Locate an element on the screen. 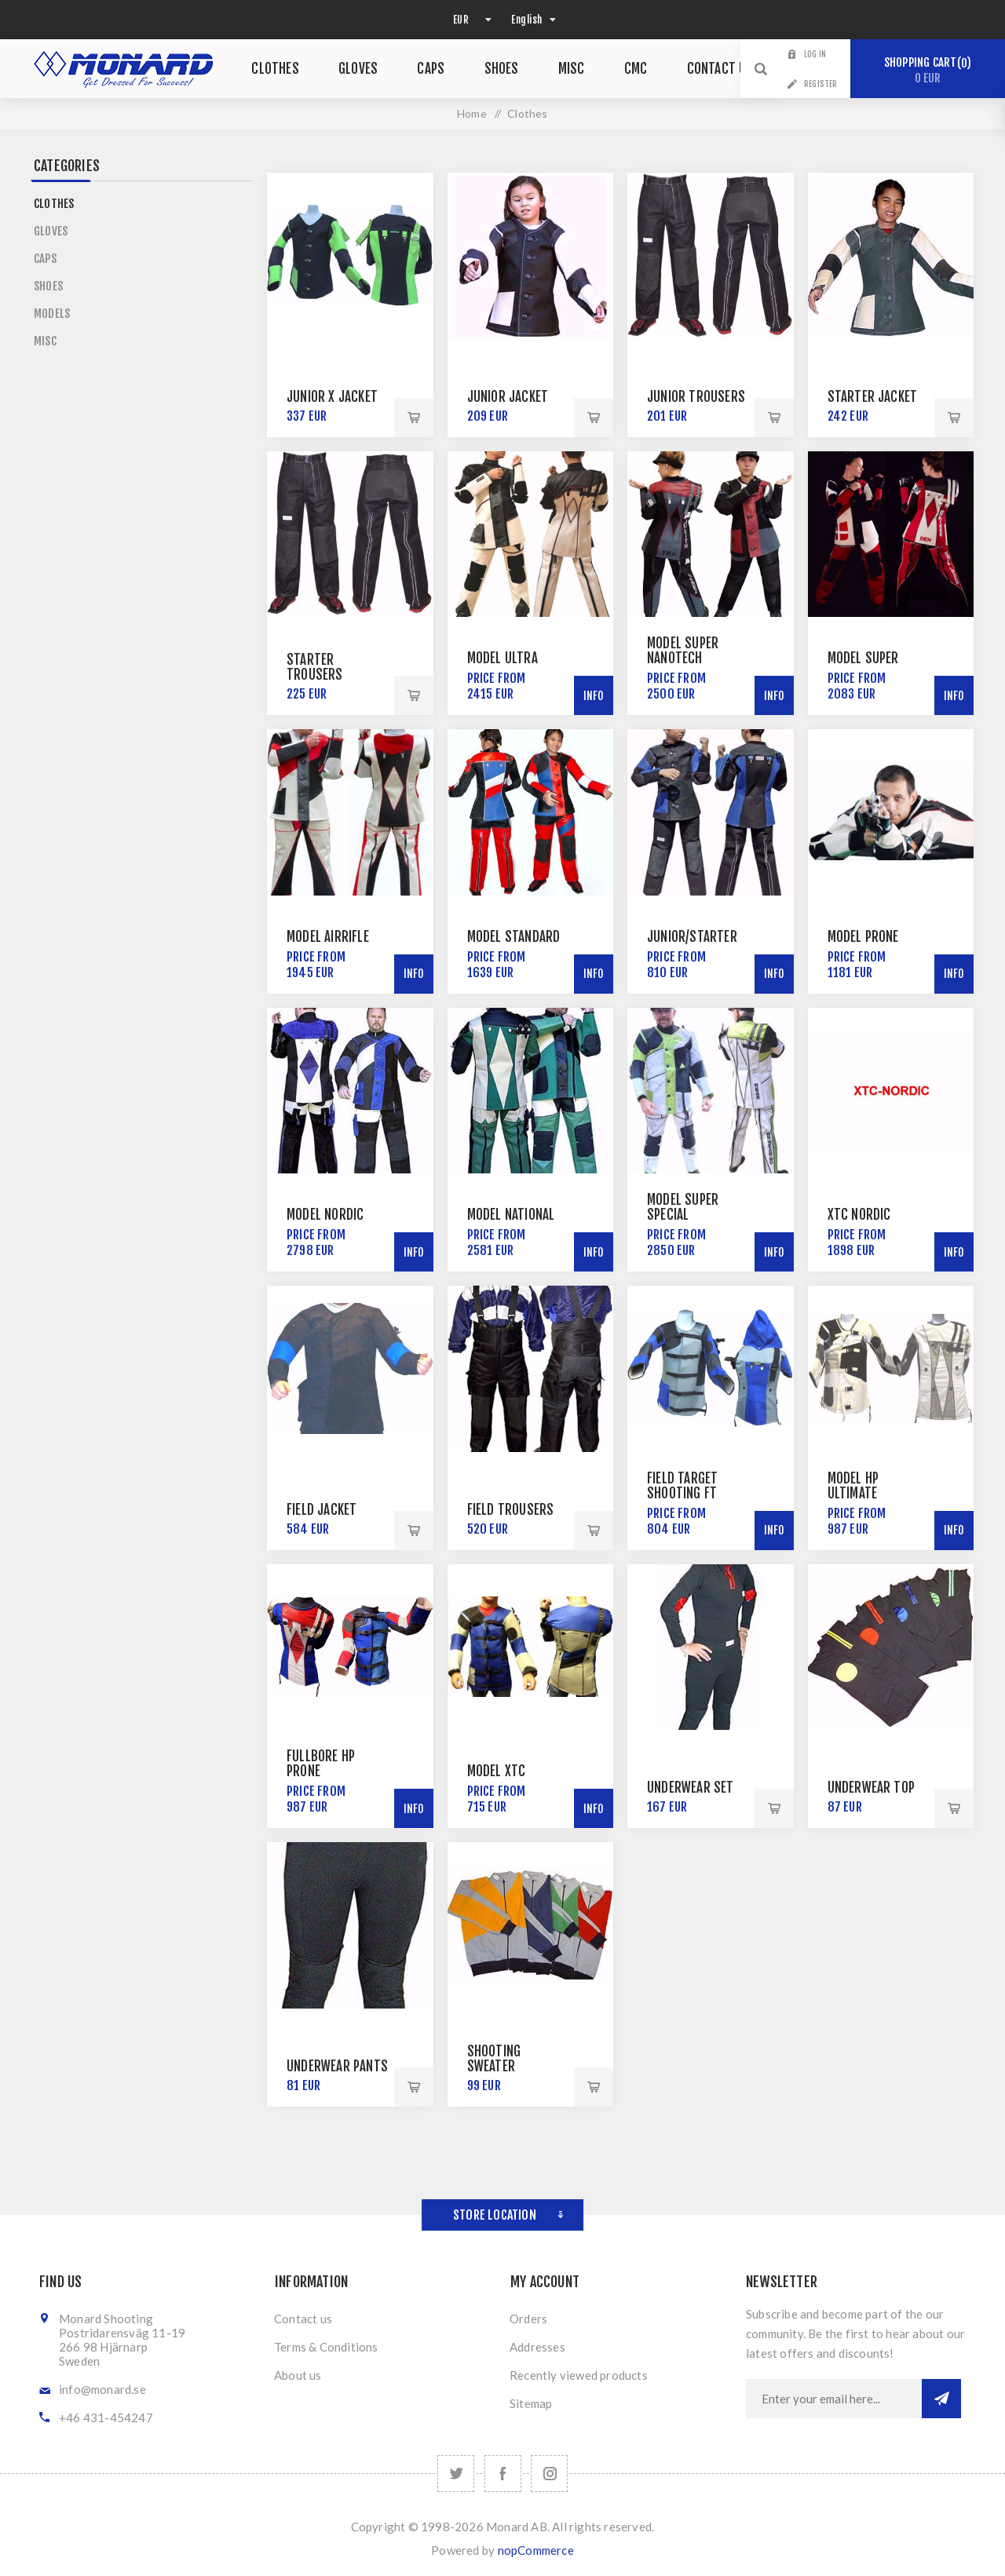 The image size is (1005, 2576). XTC Nordic is located at coordinates (859, 1214).